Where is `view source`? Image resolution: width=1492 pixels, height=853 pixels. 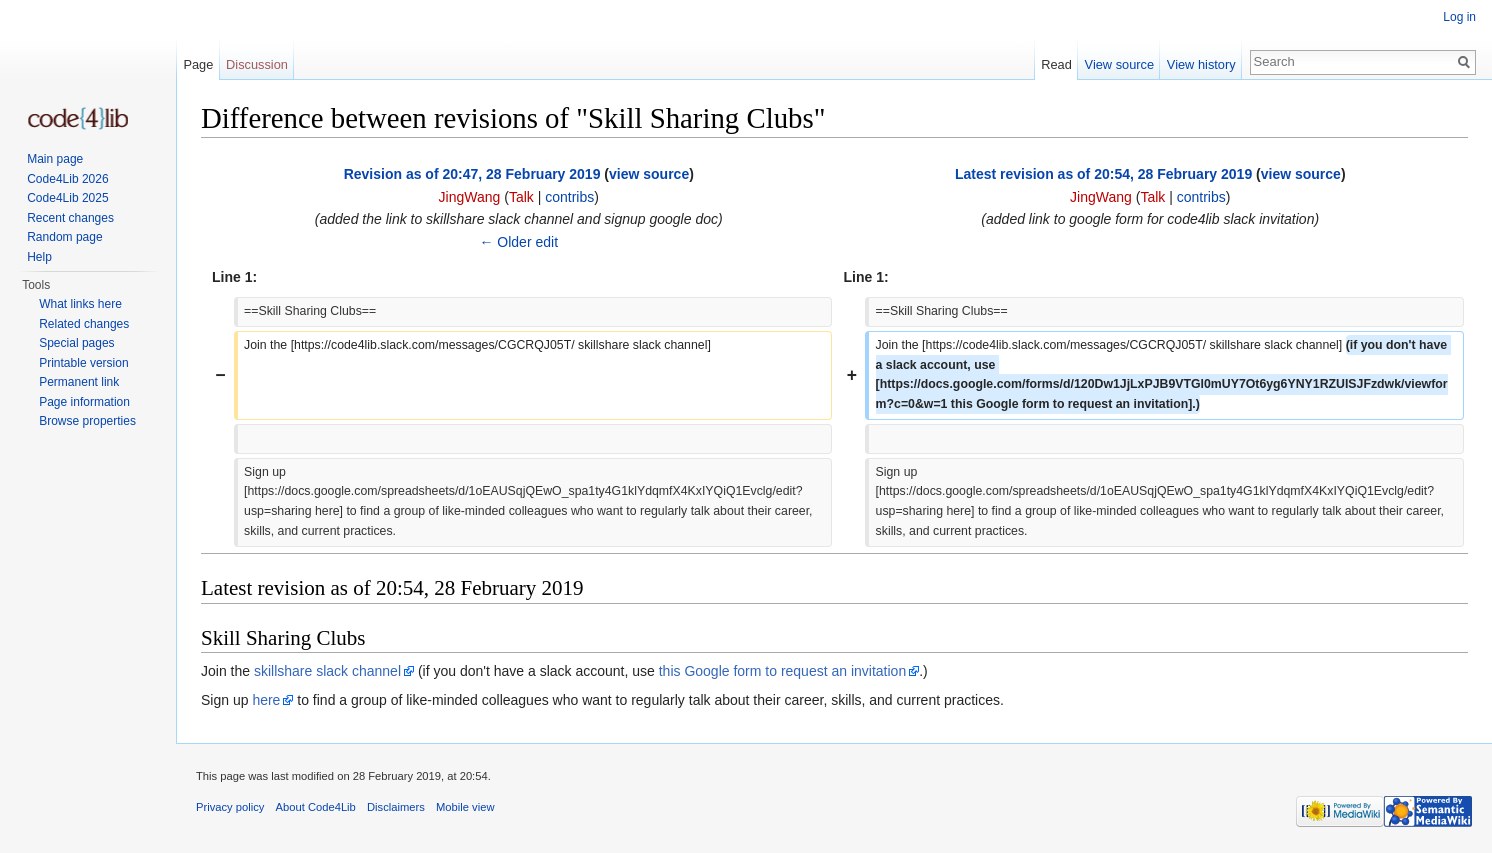
view source is located at coordinates (649, 174).